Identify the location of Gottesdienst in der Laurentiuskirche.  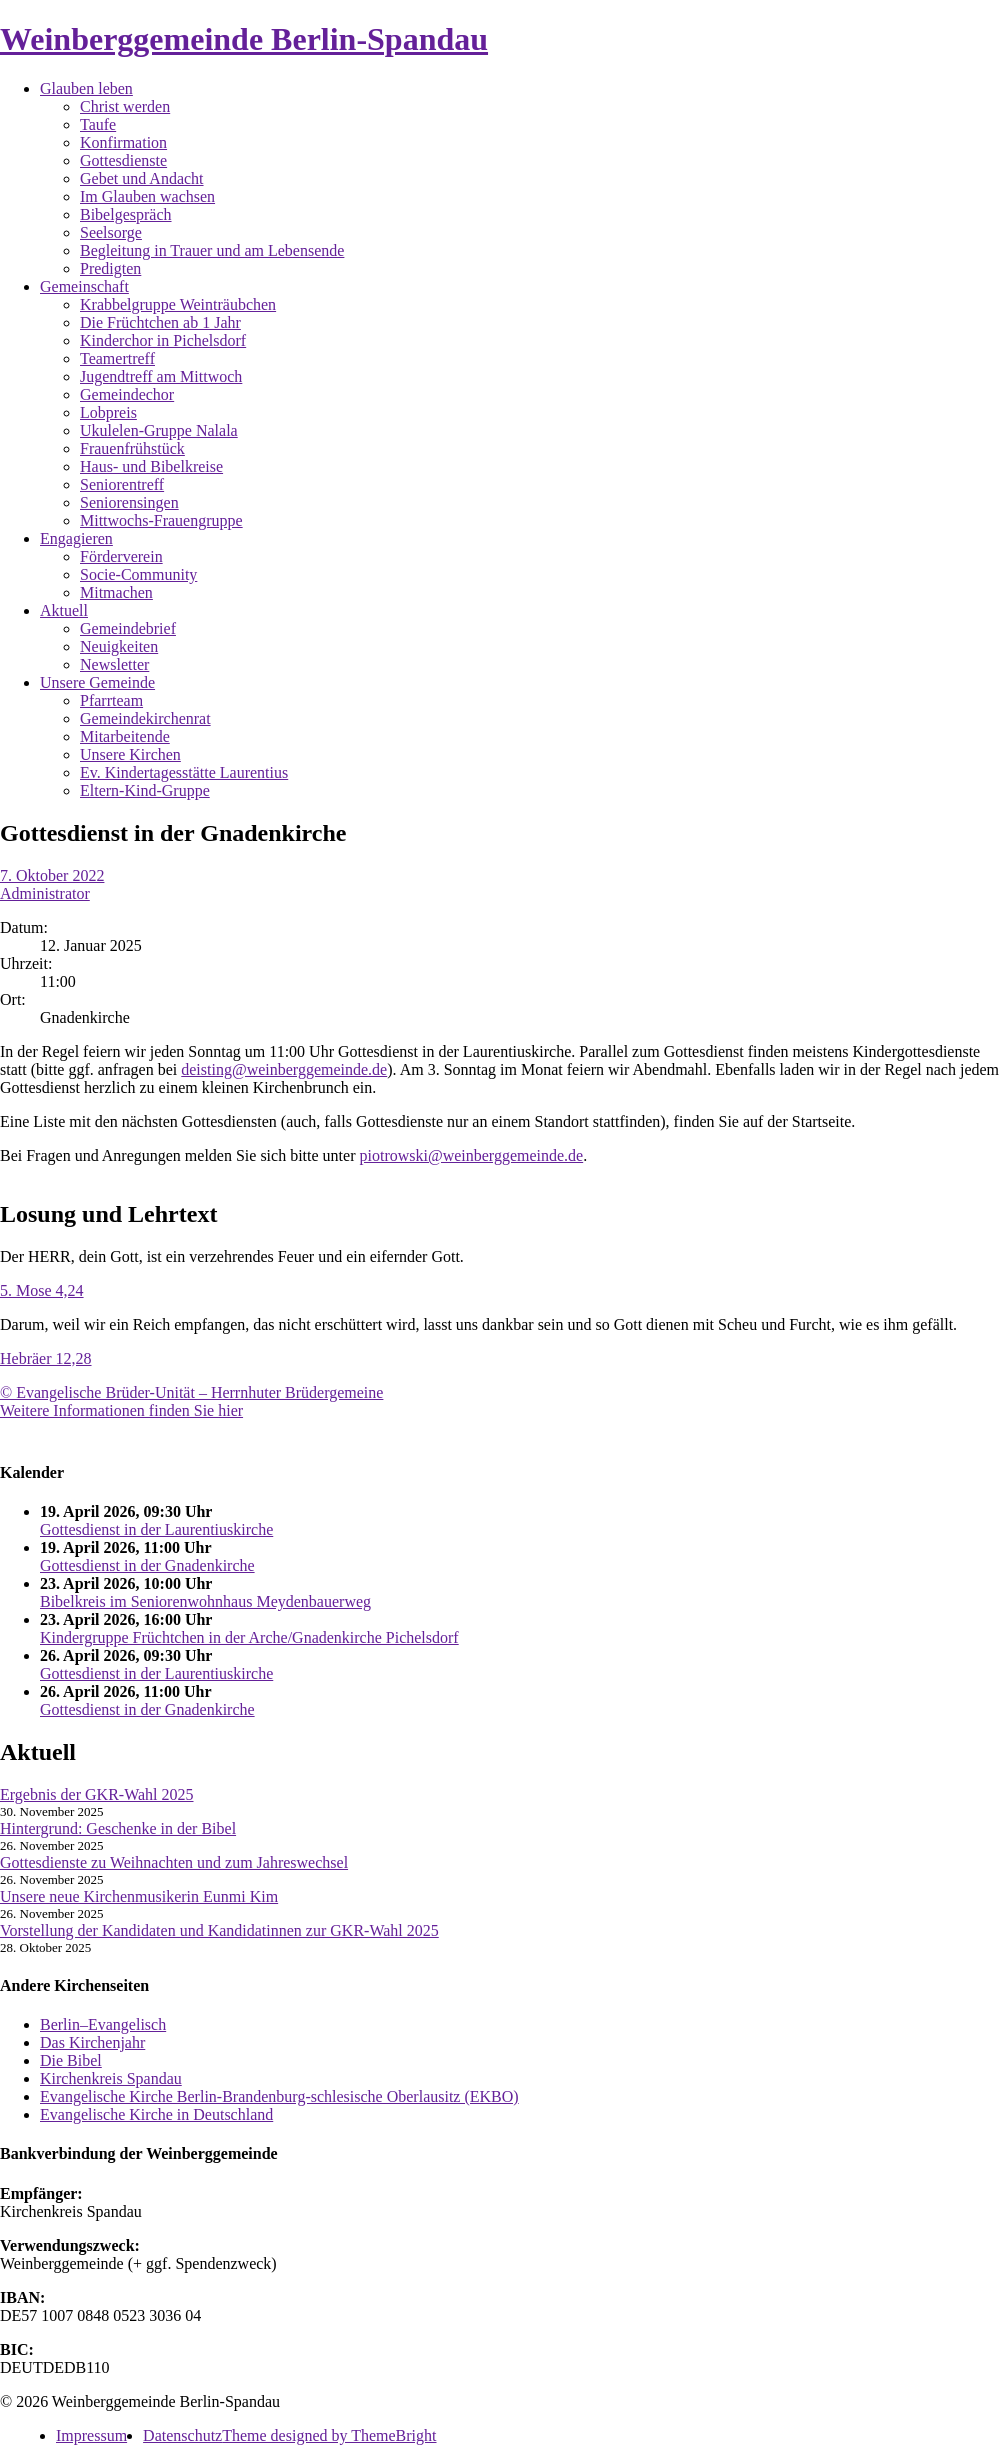
(156, 1529).